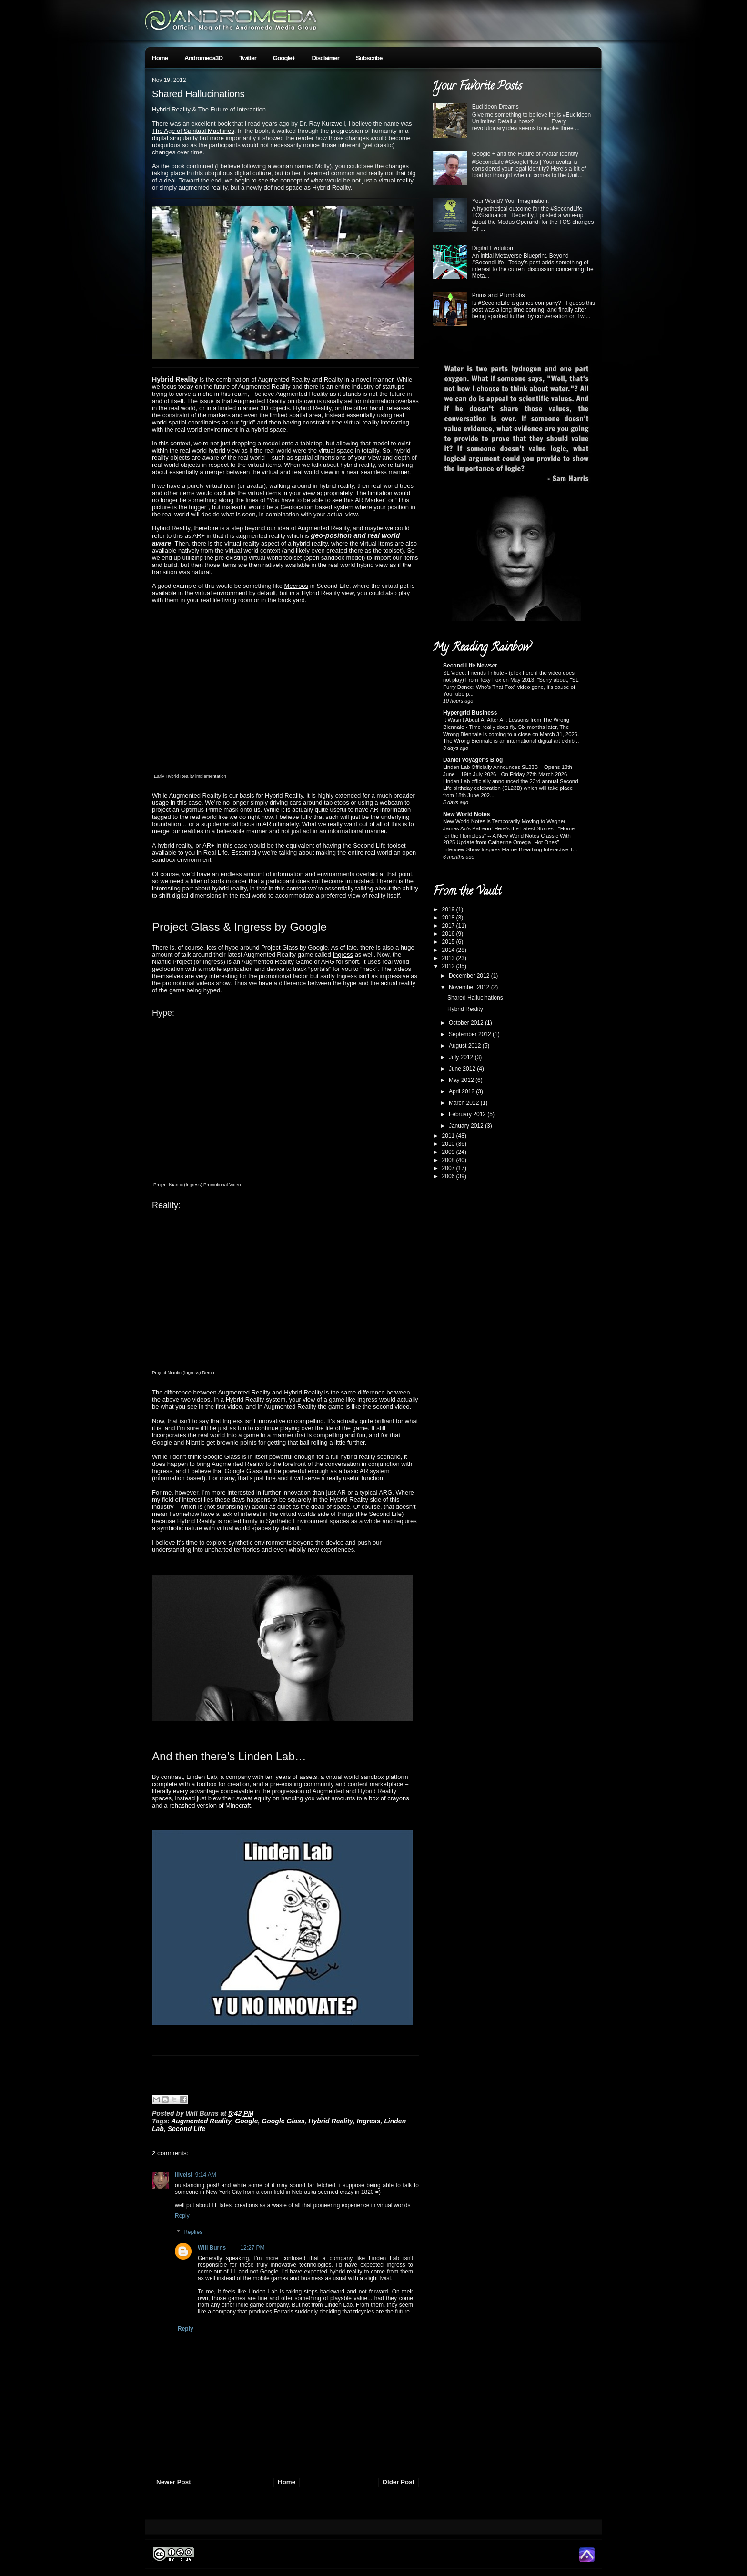 The image size is (747, 2576). What do you see at coordinates (525, 154) in the screenshot?
I see `Google + and the Future of Avatar Identity` at bounding box center [525, 154].